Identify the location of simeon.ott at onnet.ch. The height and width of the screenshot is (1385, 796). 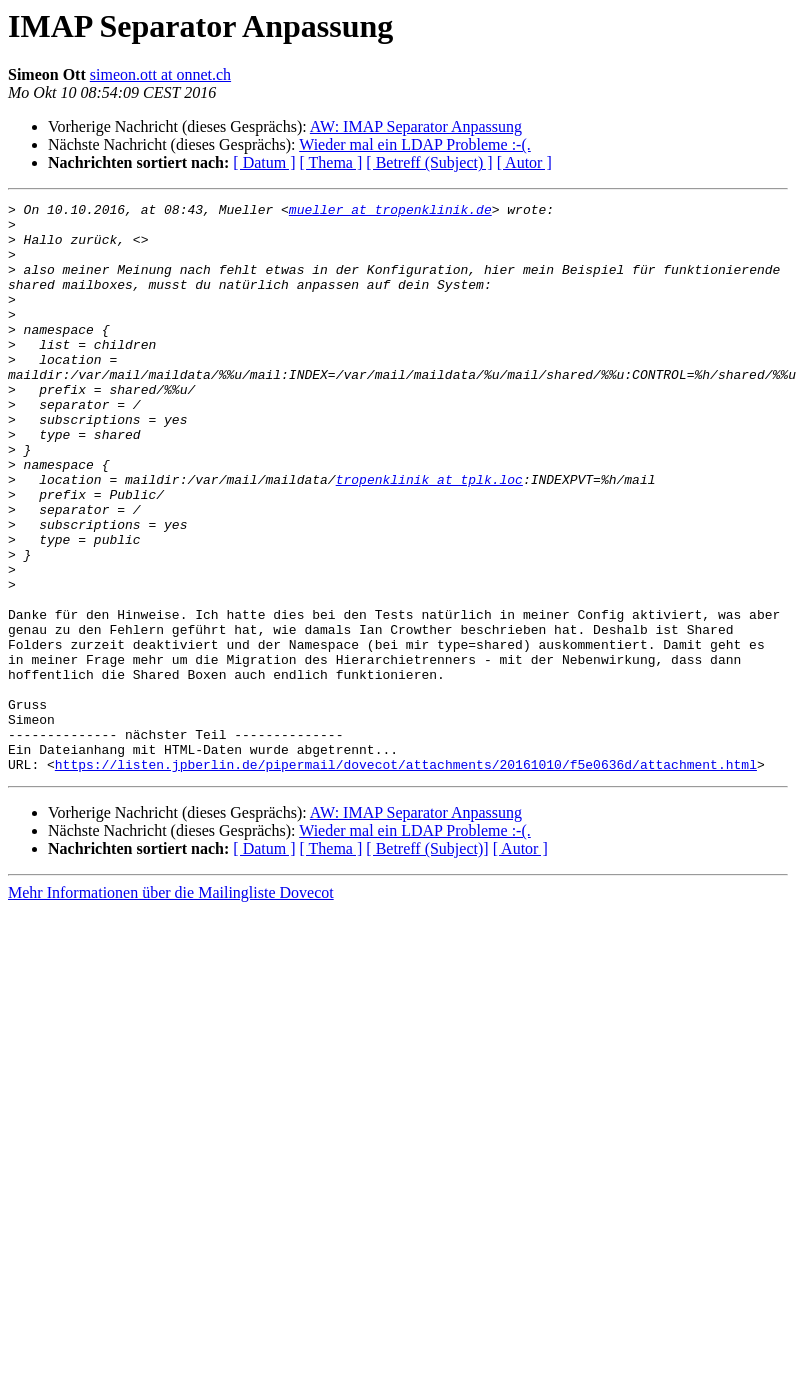
(160, 74).